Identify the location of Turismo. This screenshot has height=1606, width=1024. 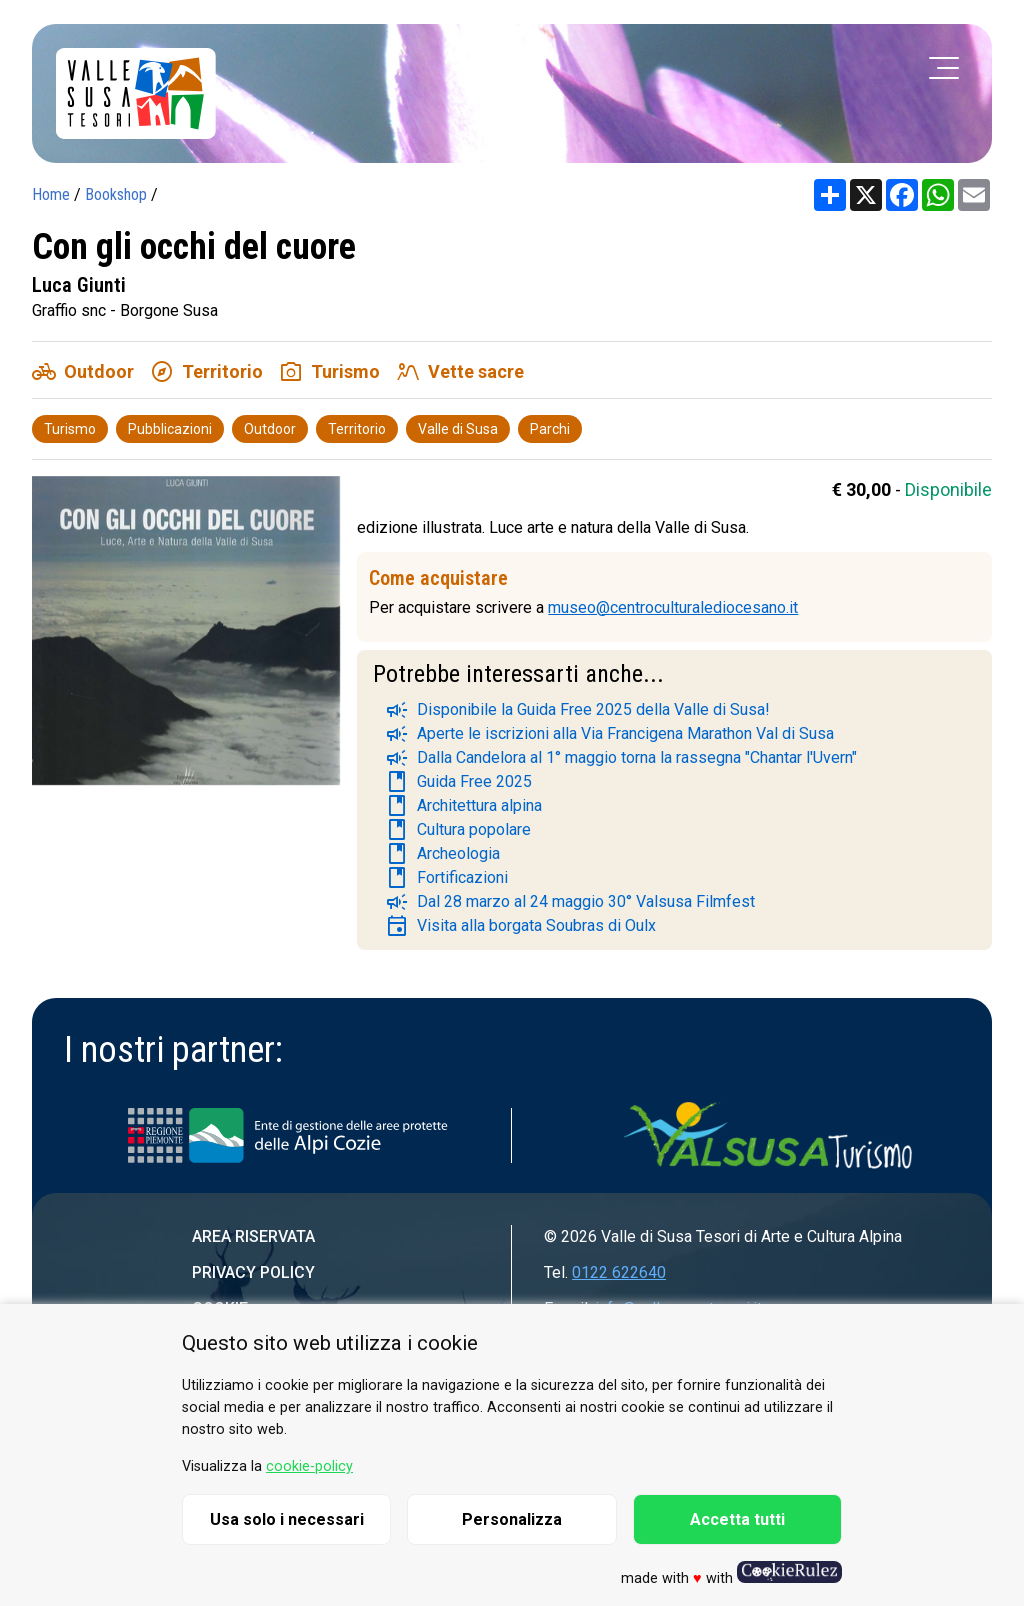
(70, 429).